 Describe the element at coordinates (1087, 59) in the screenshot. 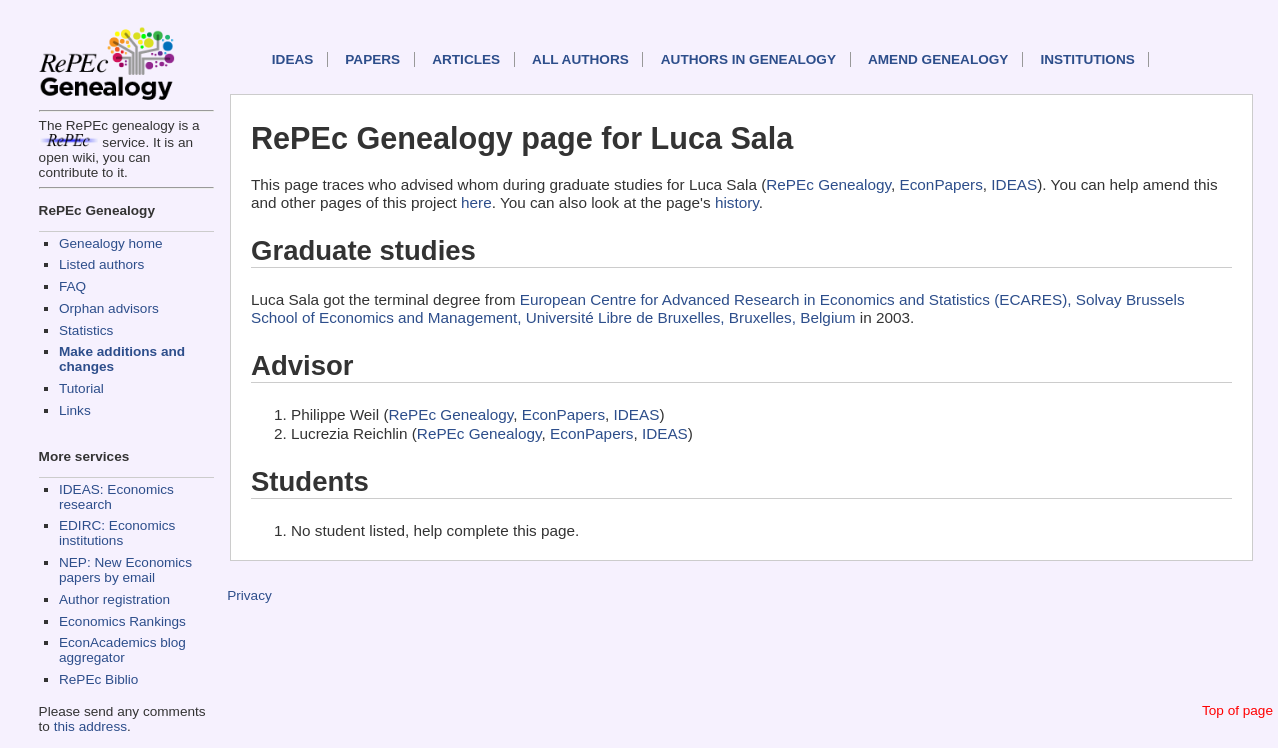

I see `Institutions` at that location.